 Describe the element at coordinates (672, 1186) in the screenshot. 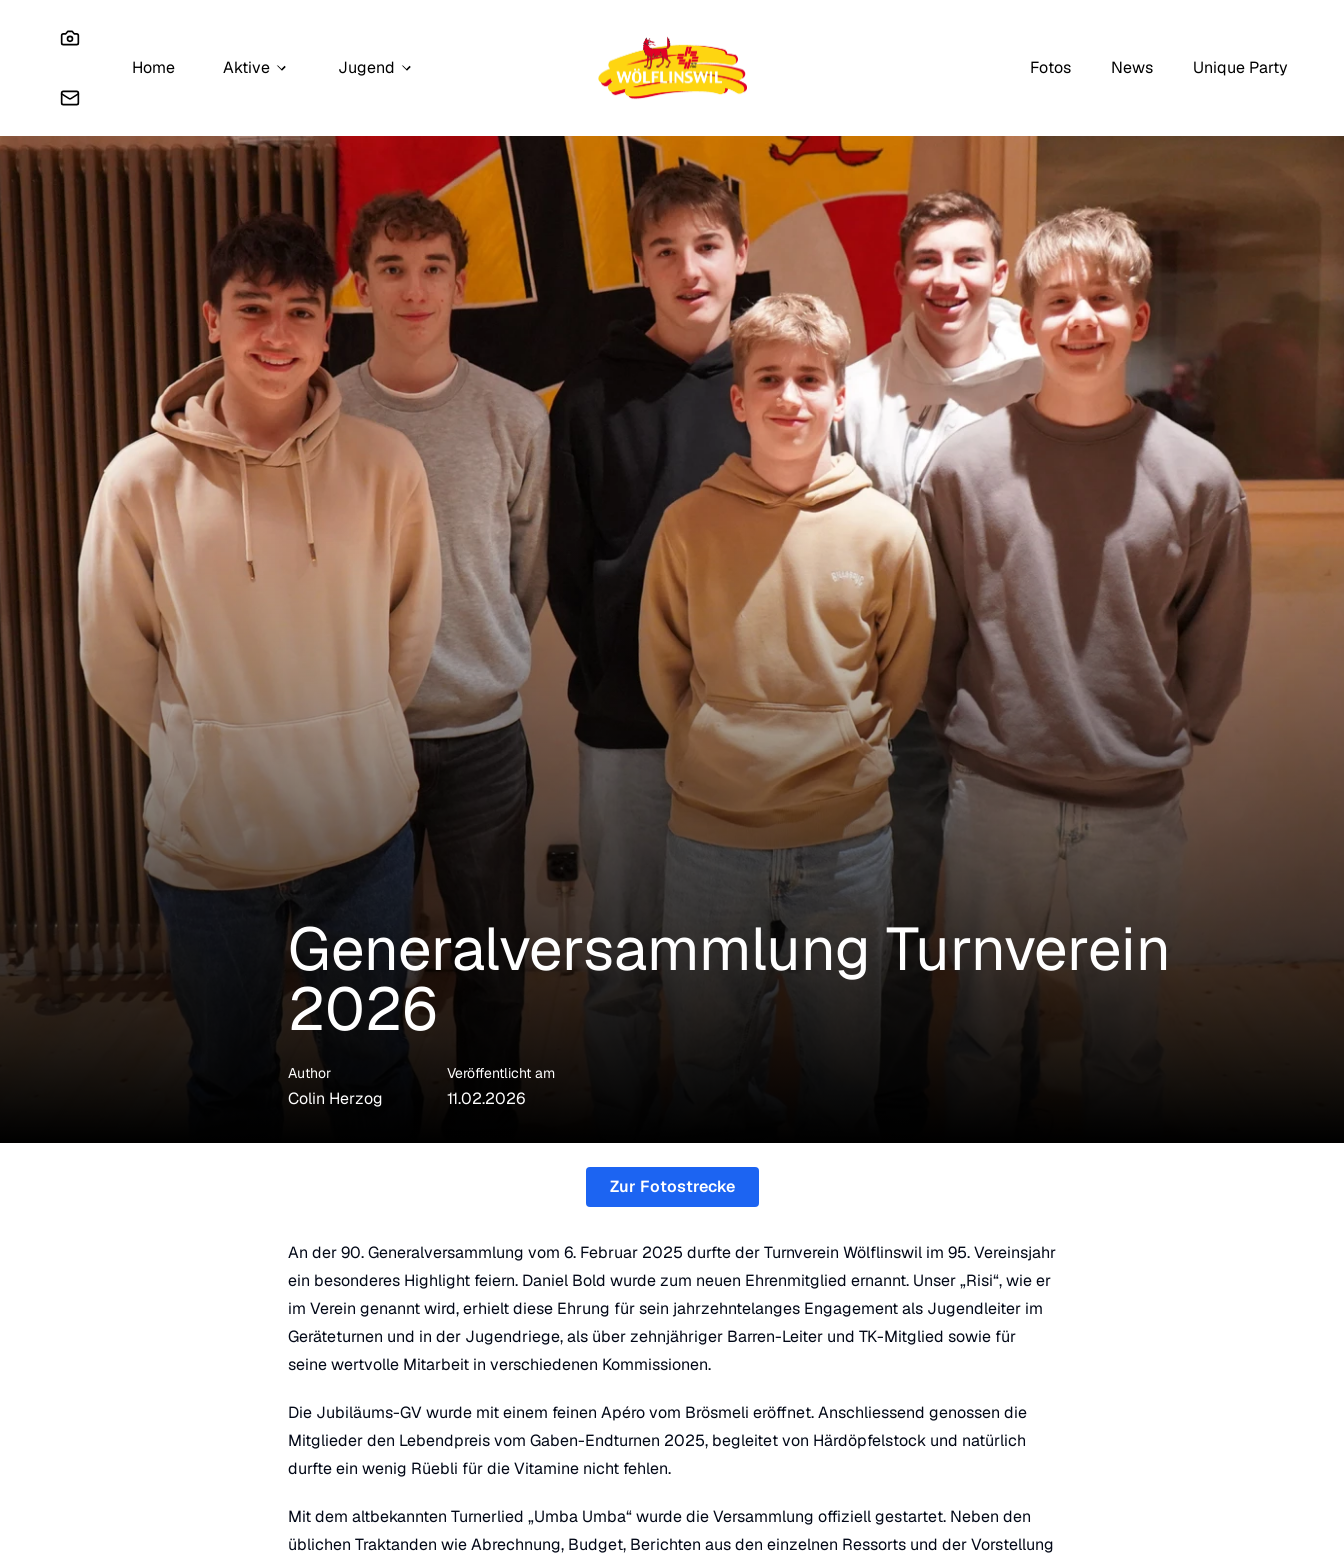

I see `Zur Fotostrecke` at that location.